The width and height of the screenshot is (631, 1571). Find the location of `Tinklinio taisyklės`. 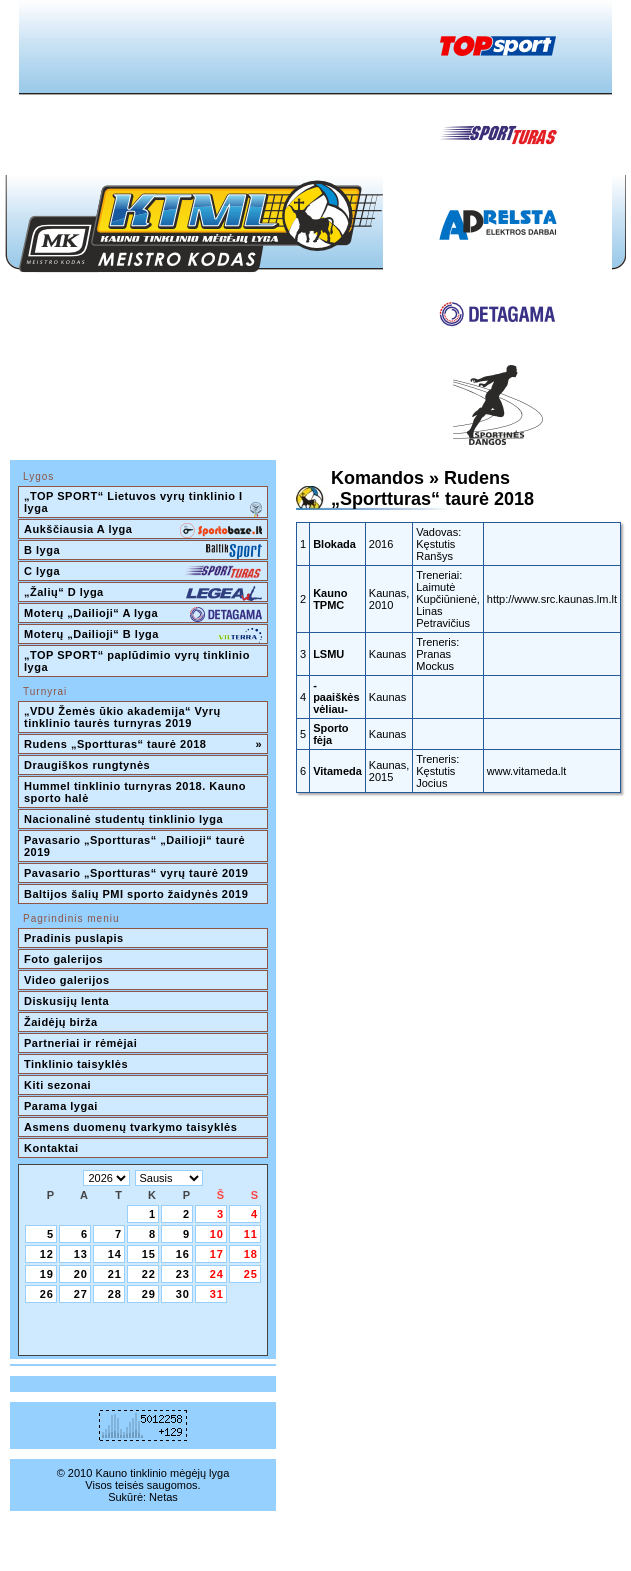

Tinklinio taisyklės is located at coordinates (76, 1064).